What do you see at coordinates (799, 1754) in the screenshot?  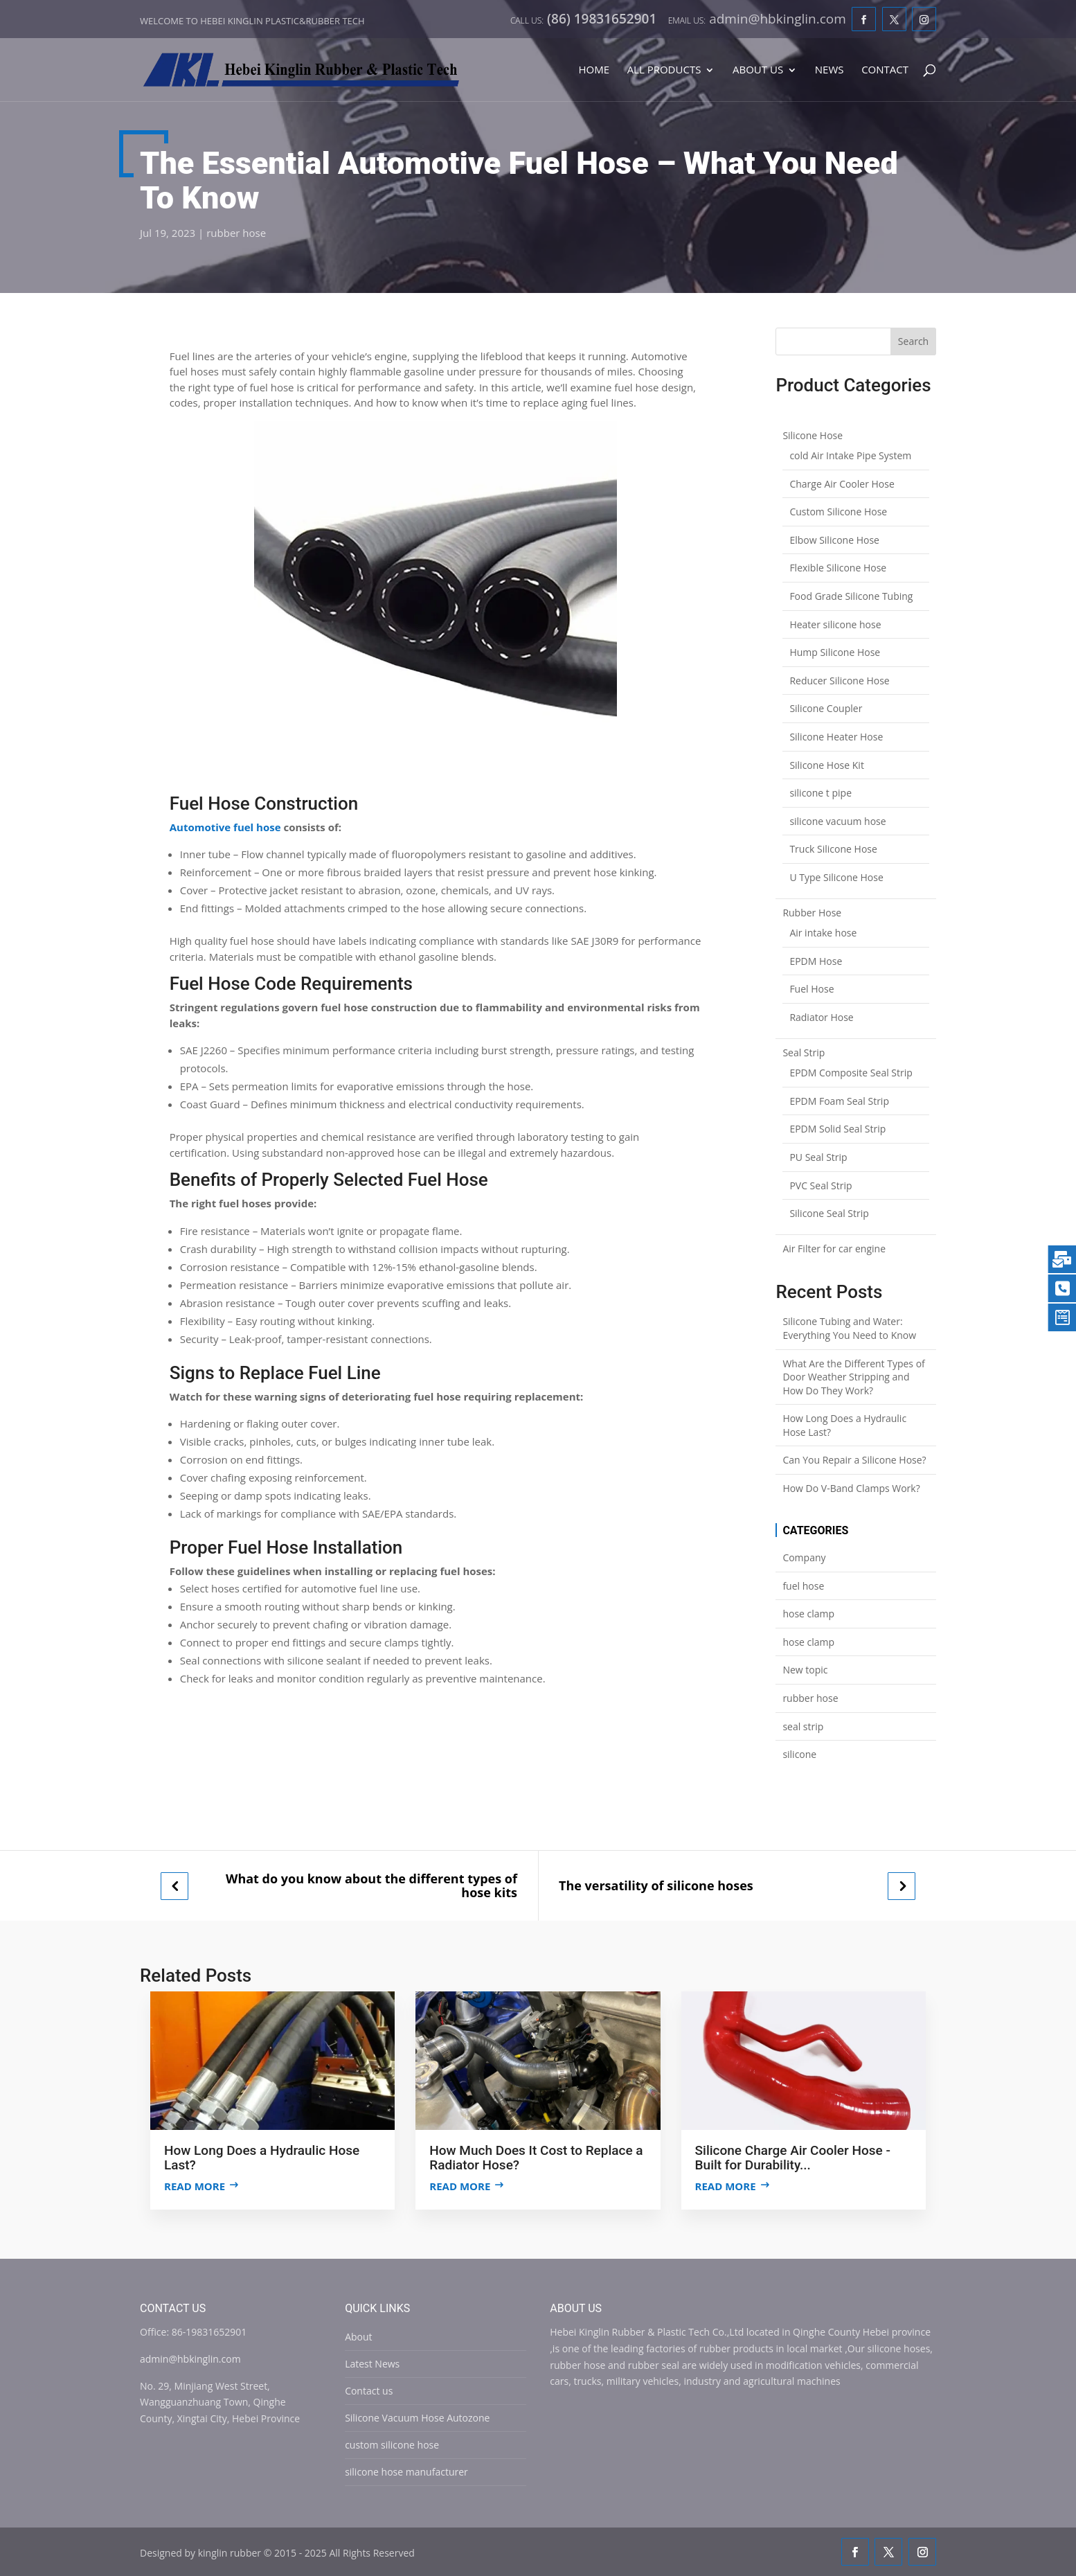 I see `silicone` at bounding box center [799, 1754].